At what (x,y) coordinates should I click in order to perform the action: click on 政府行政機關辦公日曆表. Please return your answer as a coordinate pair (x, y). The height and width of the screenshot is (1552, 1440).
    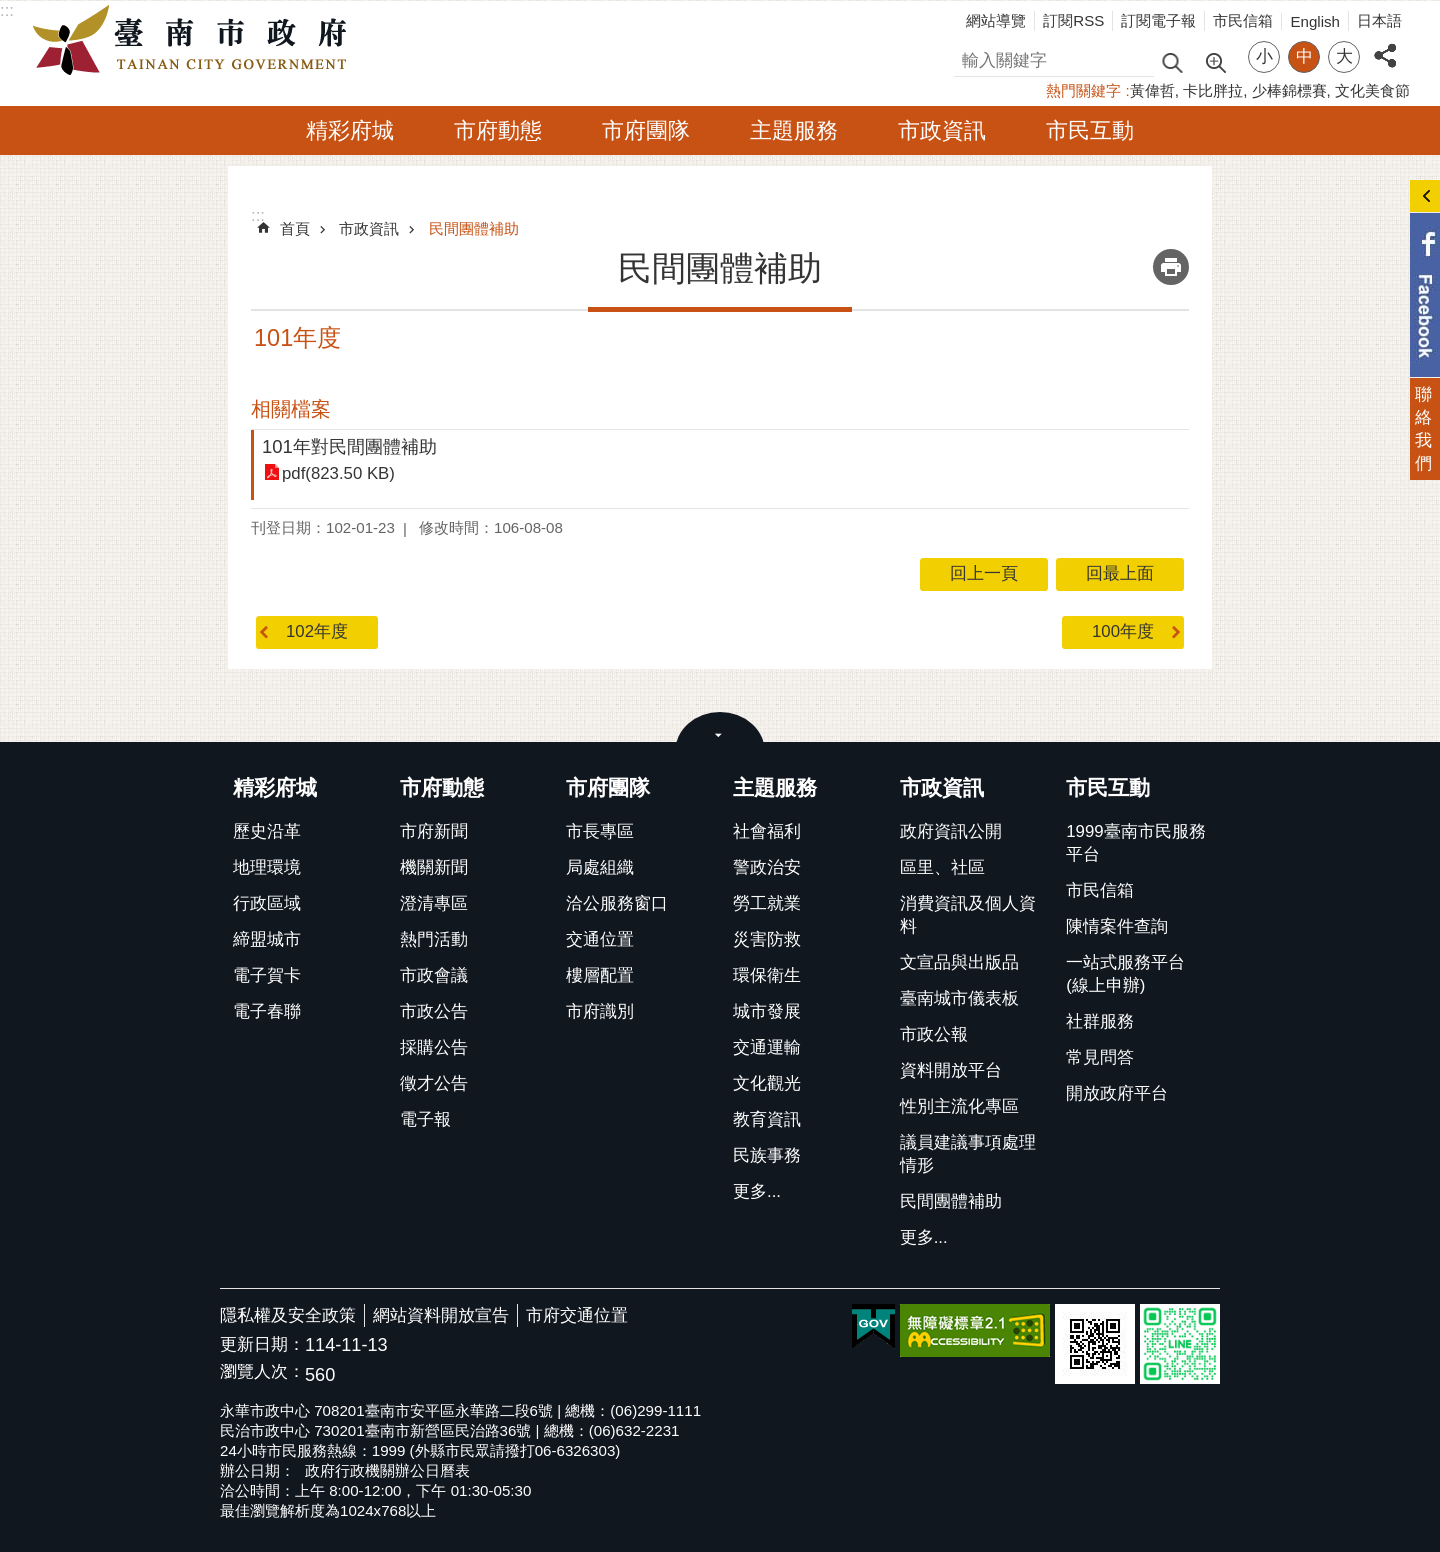
    Looking at the image, I should click on (387, 1470).